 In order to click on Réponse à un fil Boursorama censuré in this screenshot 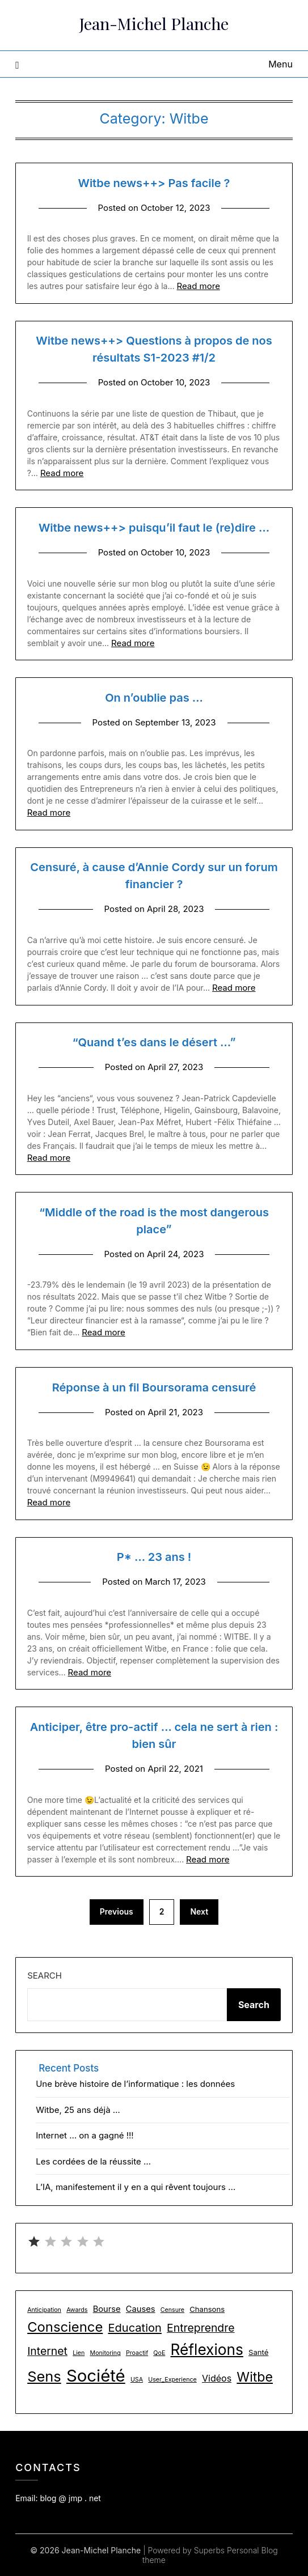, I will do `click(154, 1387)`.